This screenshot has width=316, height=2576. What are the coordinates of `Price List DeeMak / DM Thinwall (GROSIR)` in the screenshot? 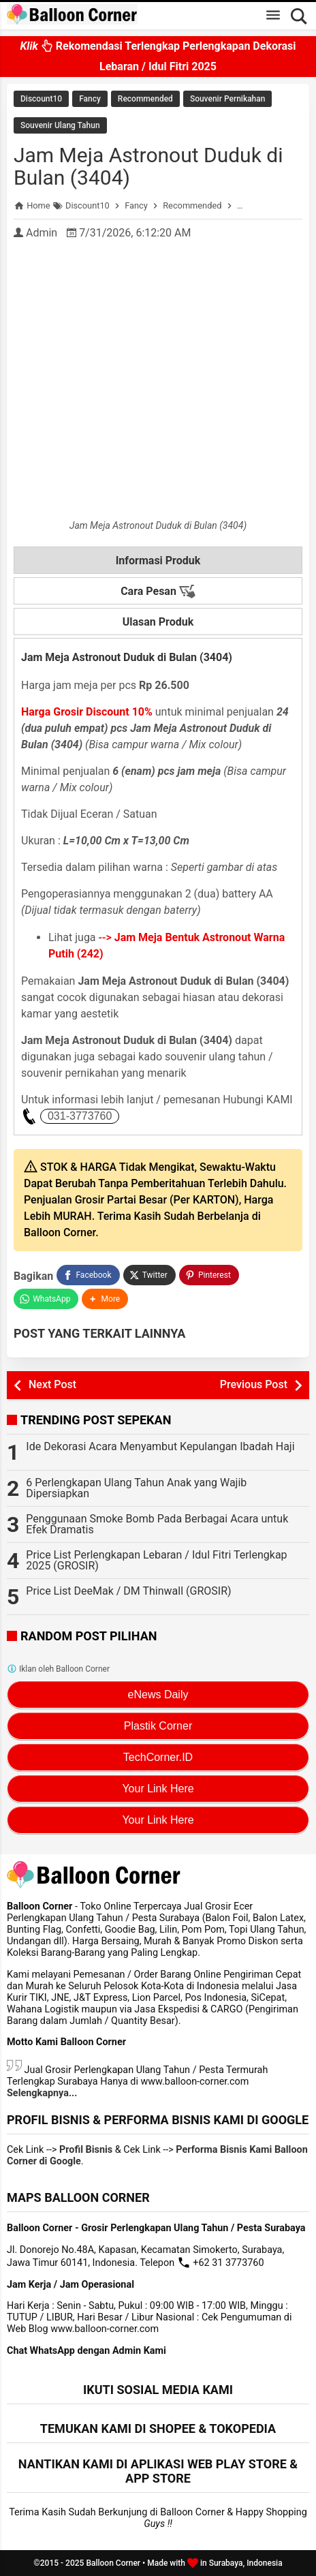 It's located at (128, 1590).